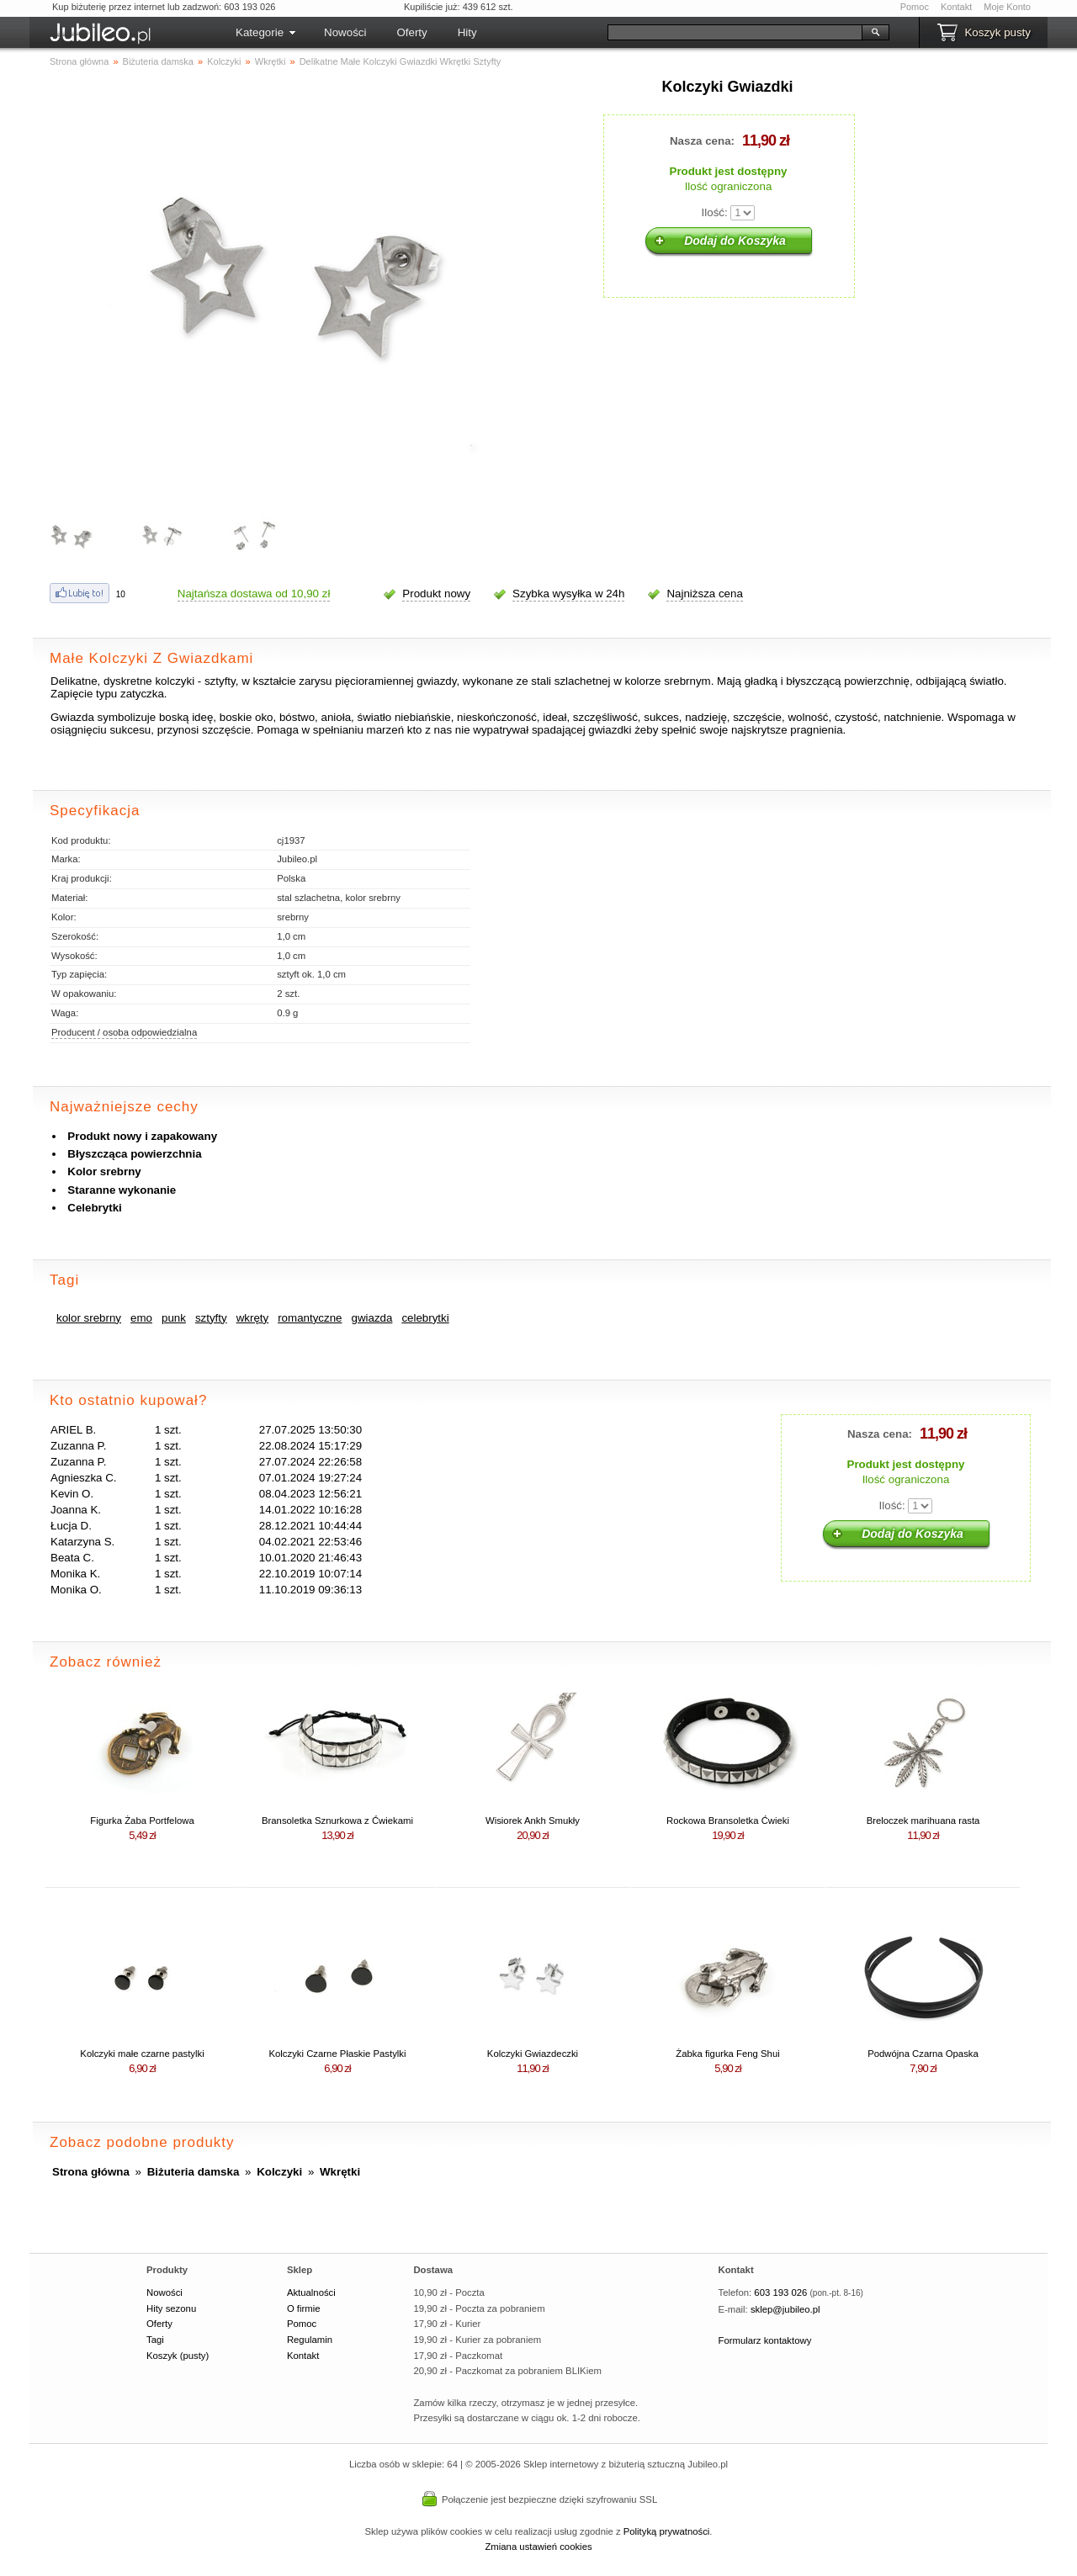 The width and height of the screenshot is (1077, 2576). Describe the element at coordinates (780, 2292) in the screenshot. I see `603 193 026` at that location.